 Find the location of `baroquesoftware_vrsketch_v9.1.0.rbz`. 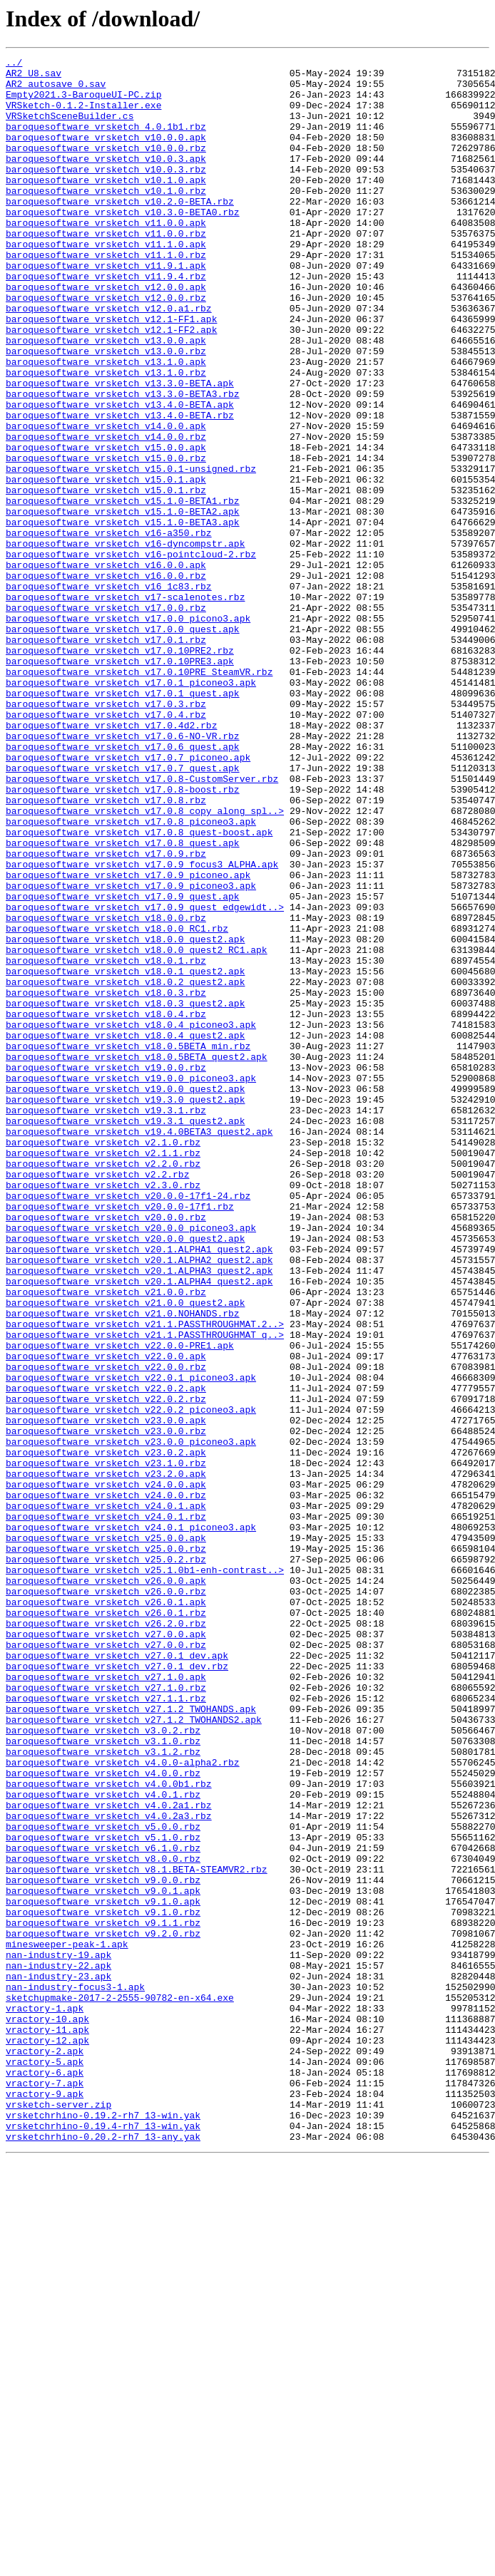

baroquesoftware_vrsketch_v9.1.0.rbz is located at coordinates (103, 2283).